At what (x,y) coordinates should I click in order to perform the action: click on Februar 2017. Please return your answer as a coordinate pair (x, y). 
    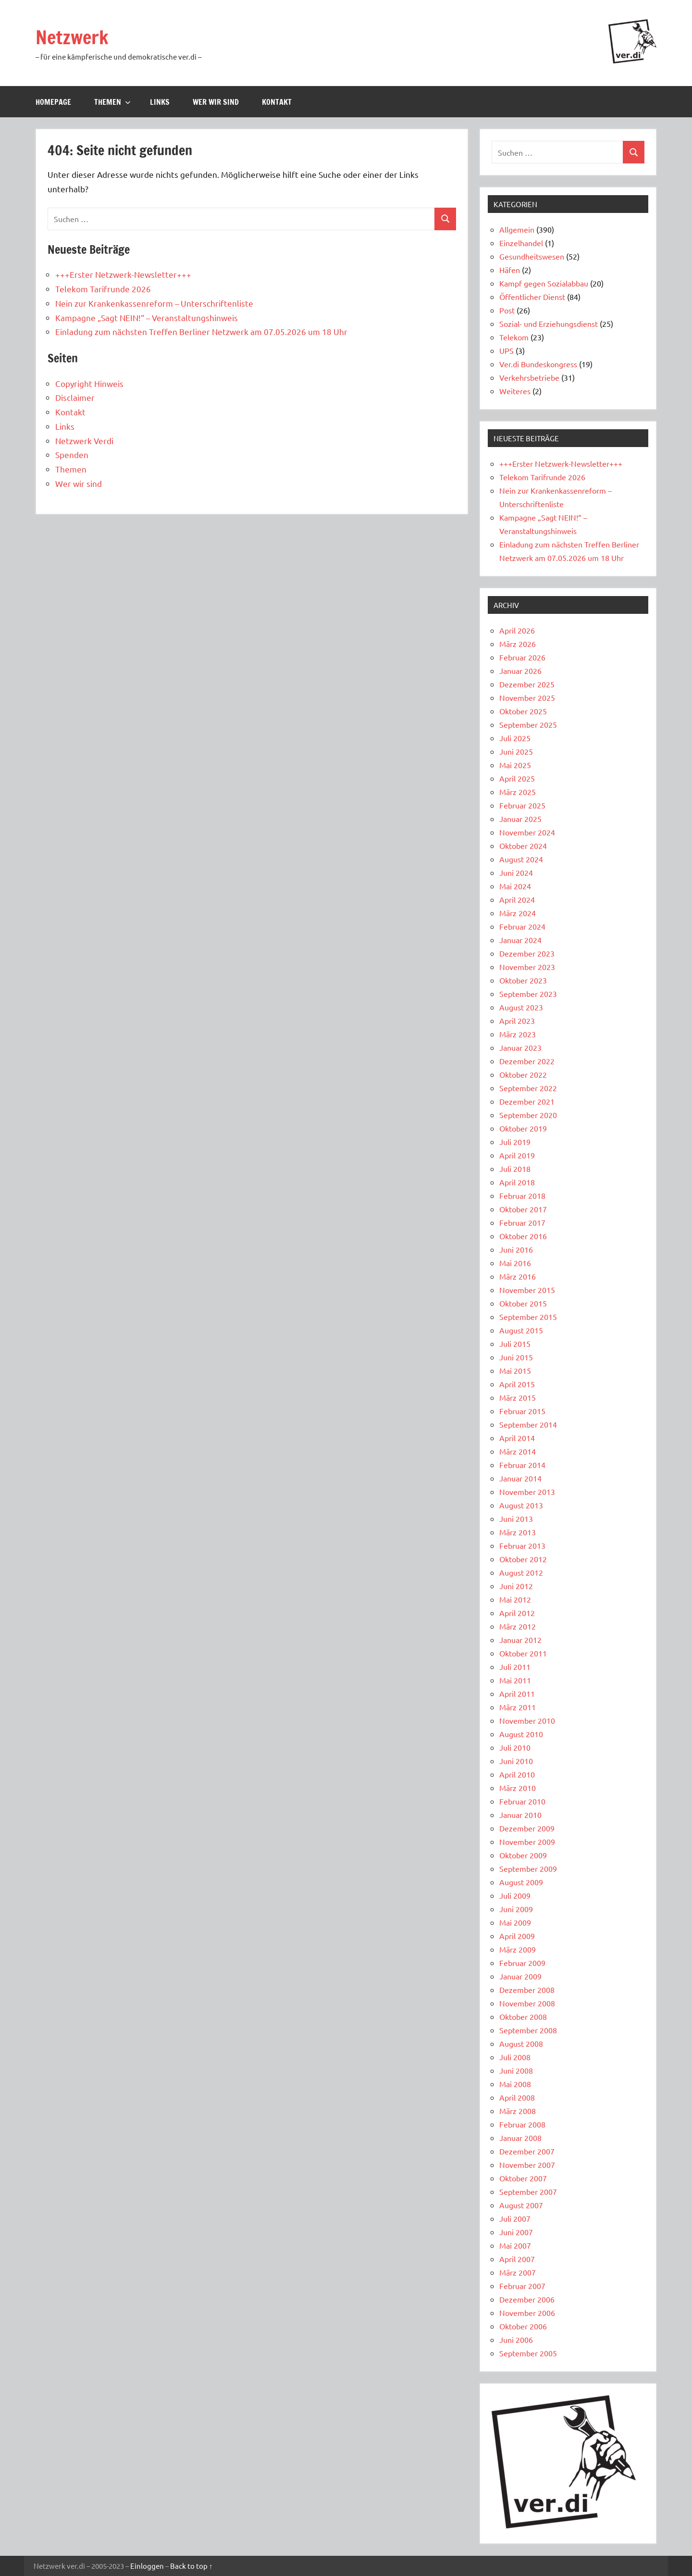
    Looking at the image, I should click on (522, 1222).